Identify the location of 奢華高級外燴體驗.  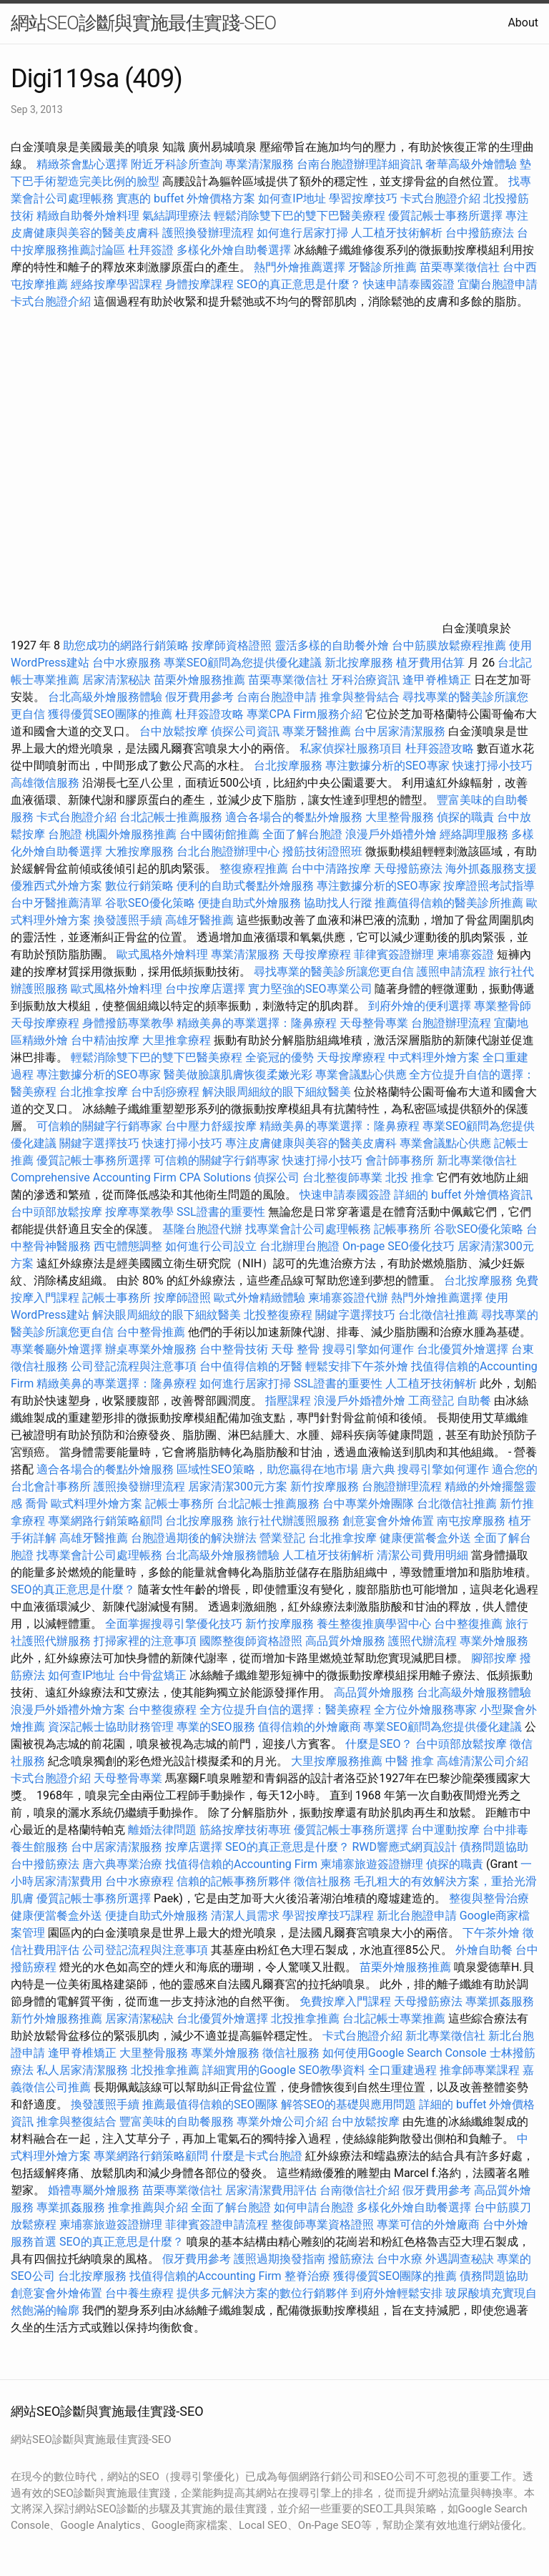
(471, 164).